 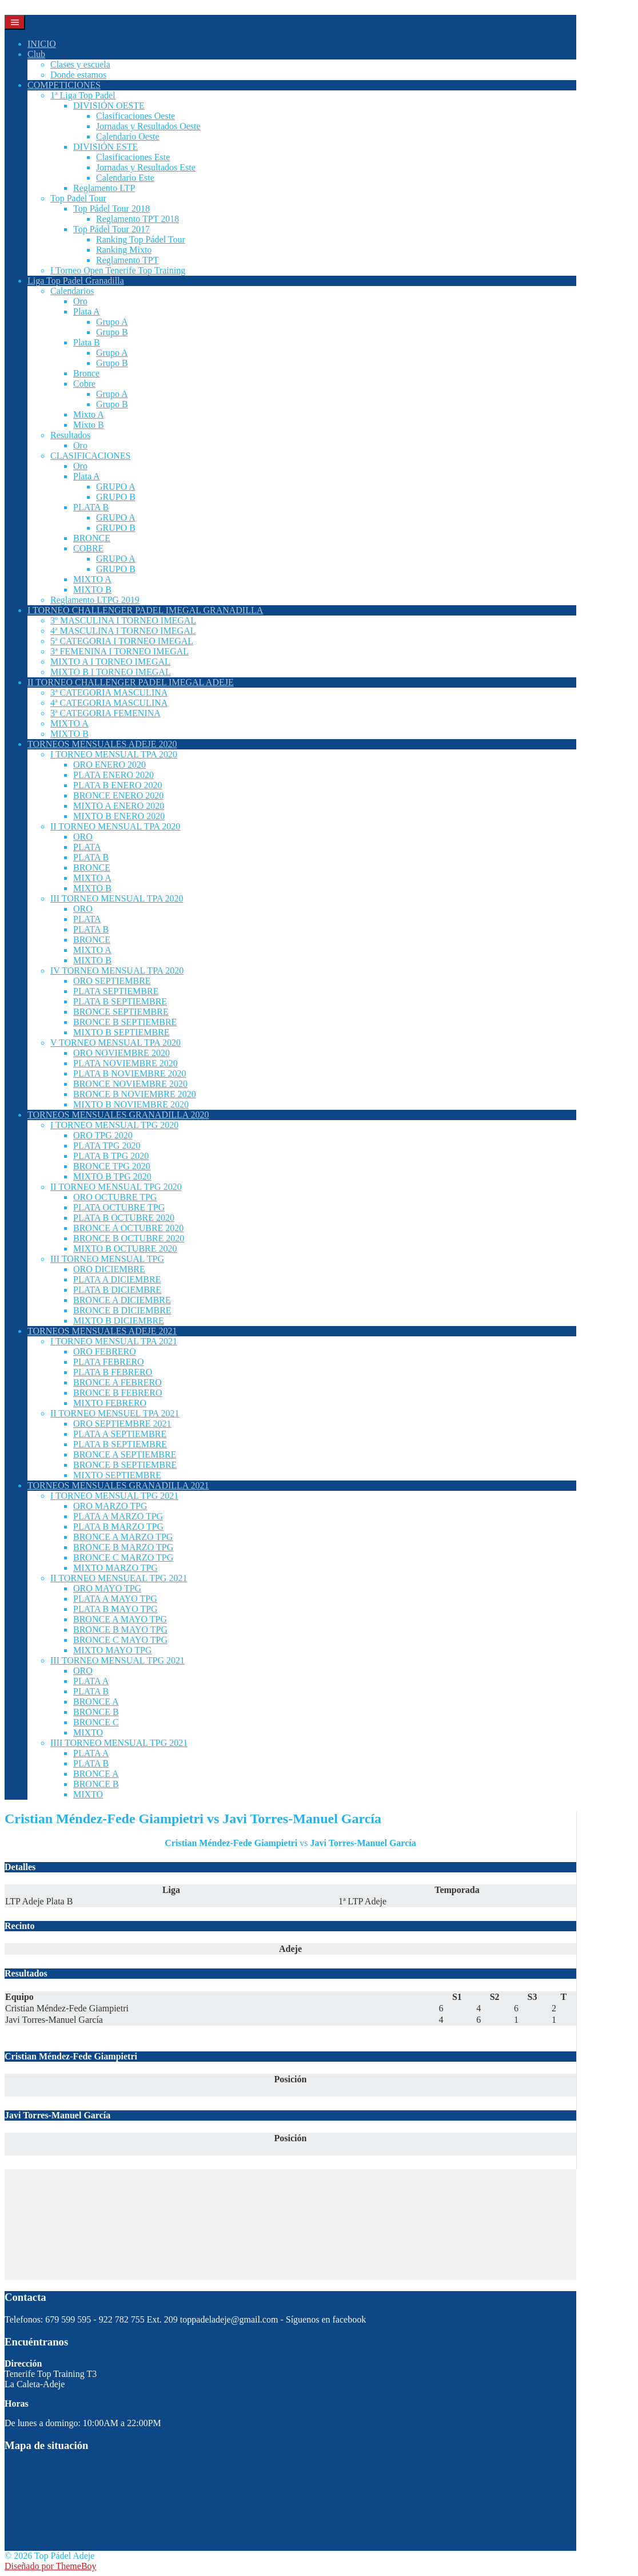 I want to click on PLATA B OCTUBRE 2020, so click(x=123, y=1217).